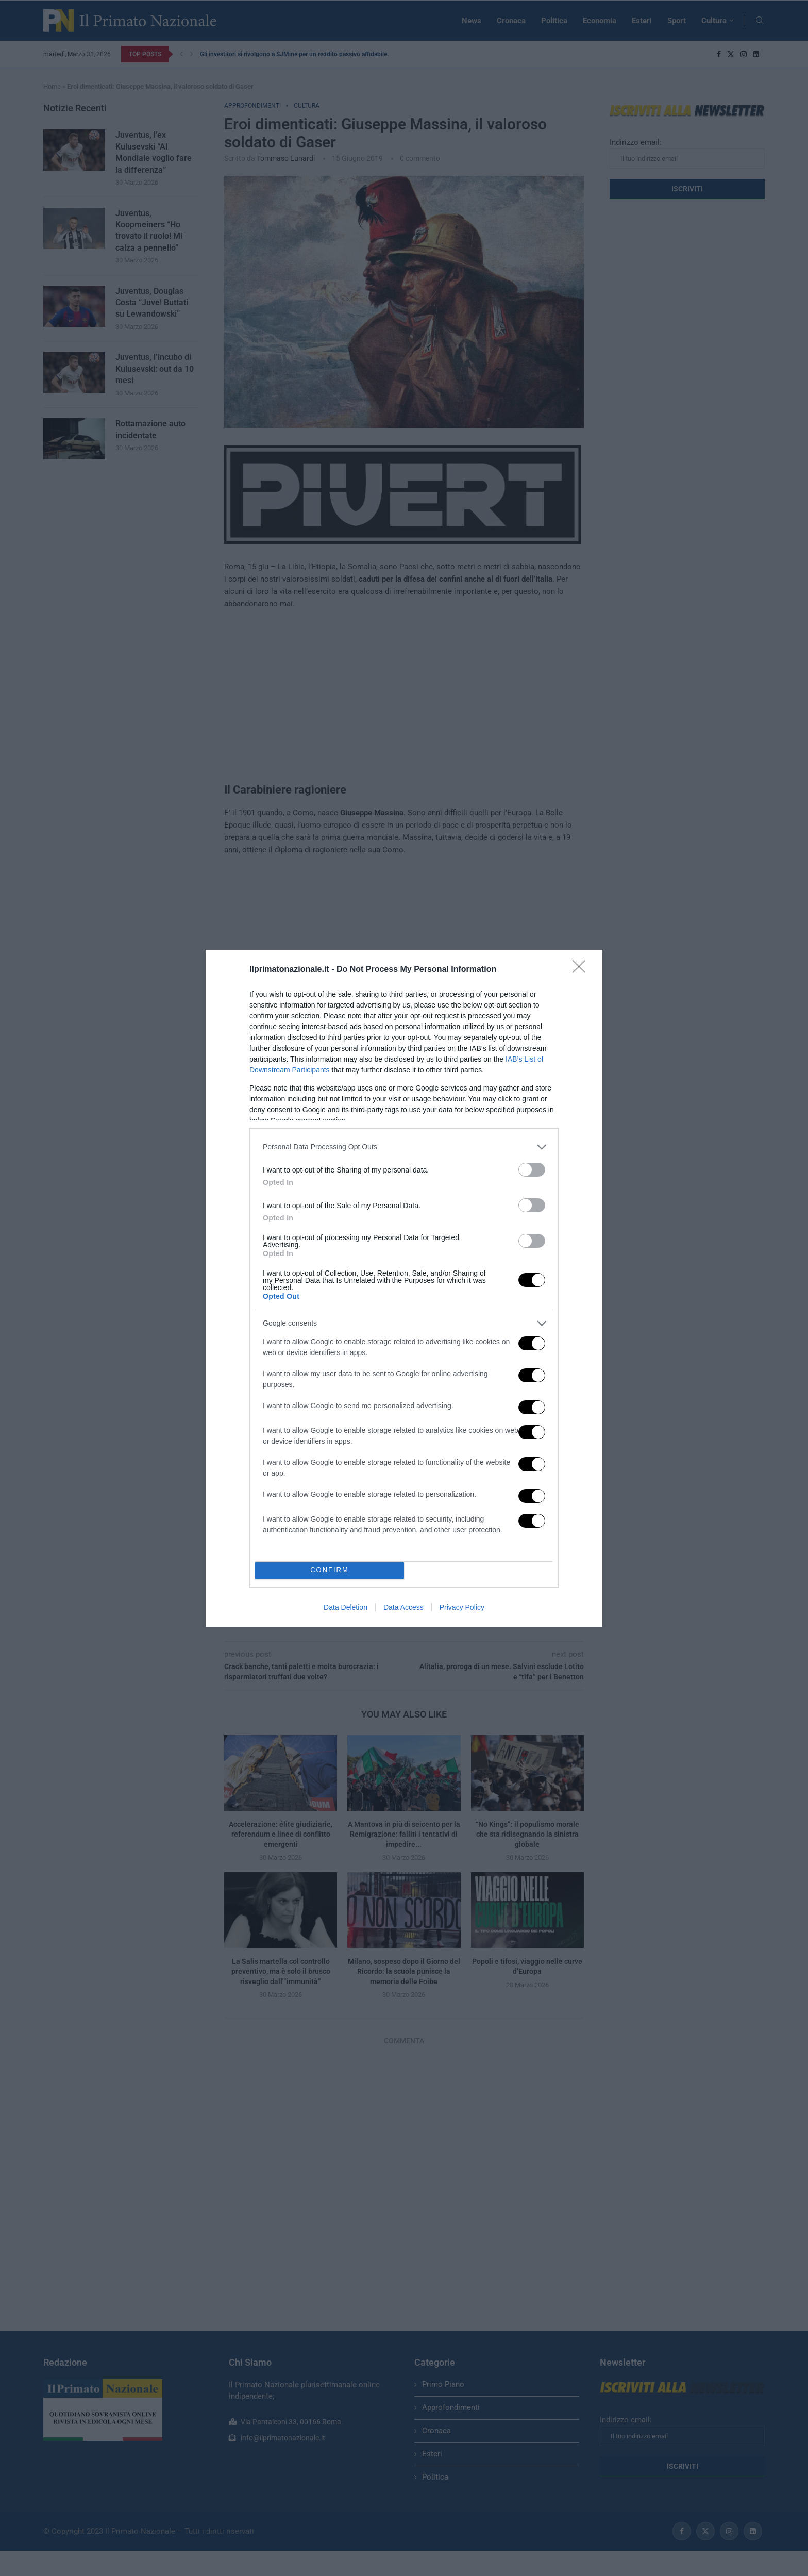 The image size is (808, 2576). I want to click on Data Deletion, so click(345, 1607).